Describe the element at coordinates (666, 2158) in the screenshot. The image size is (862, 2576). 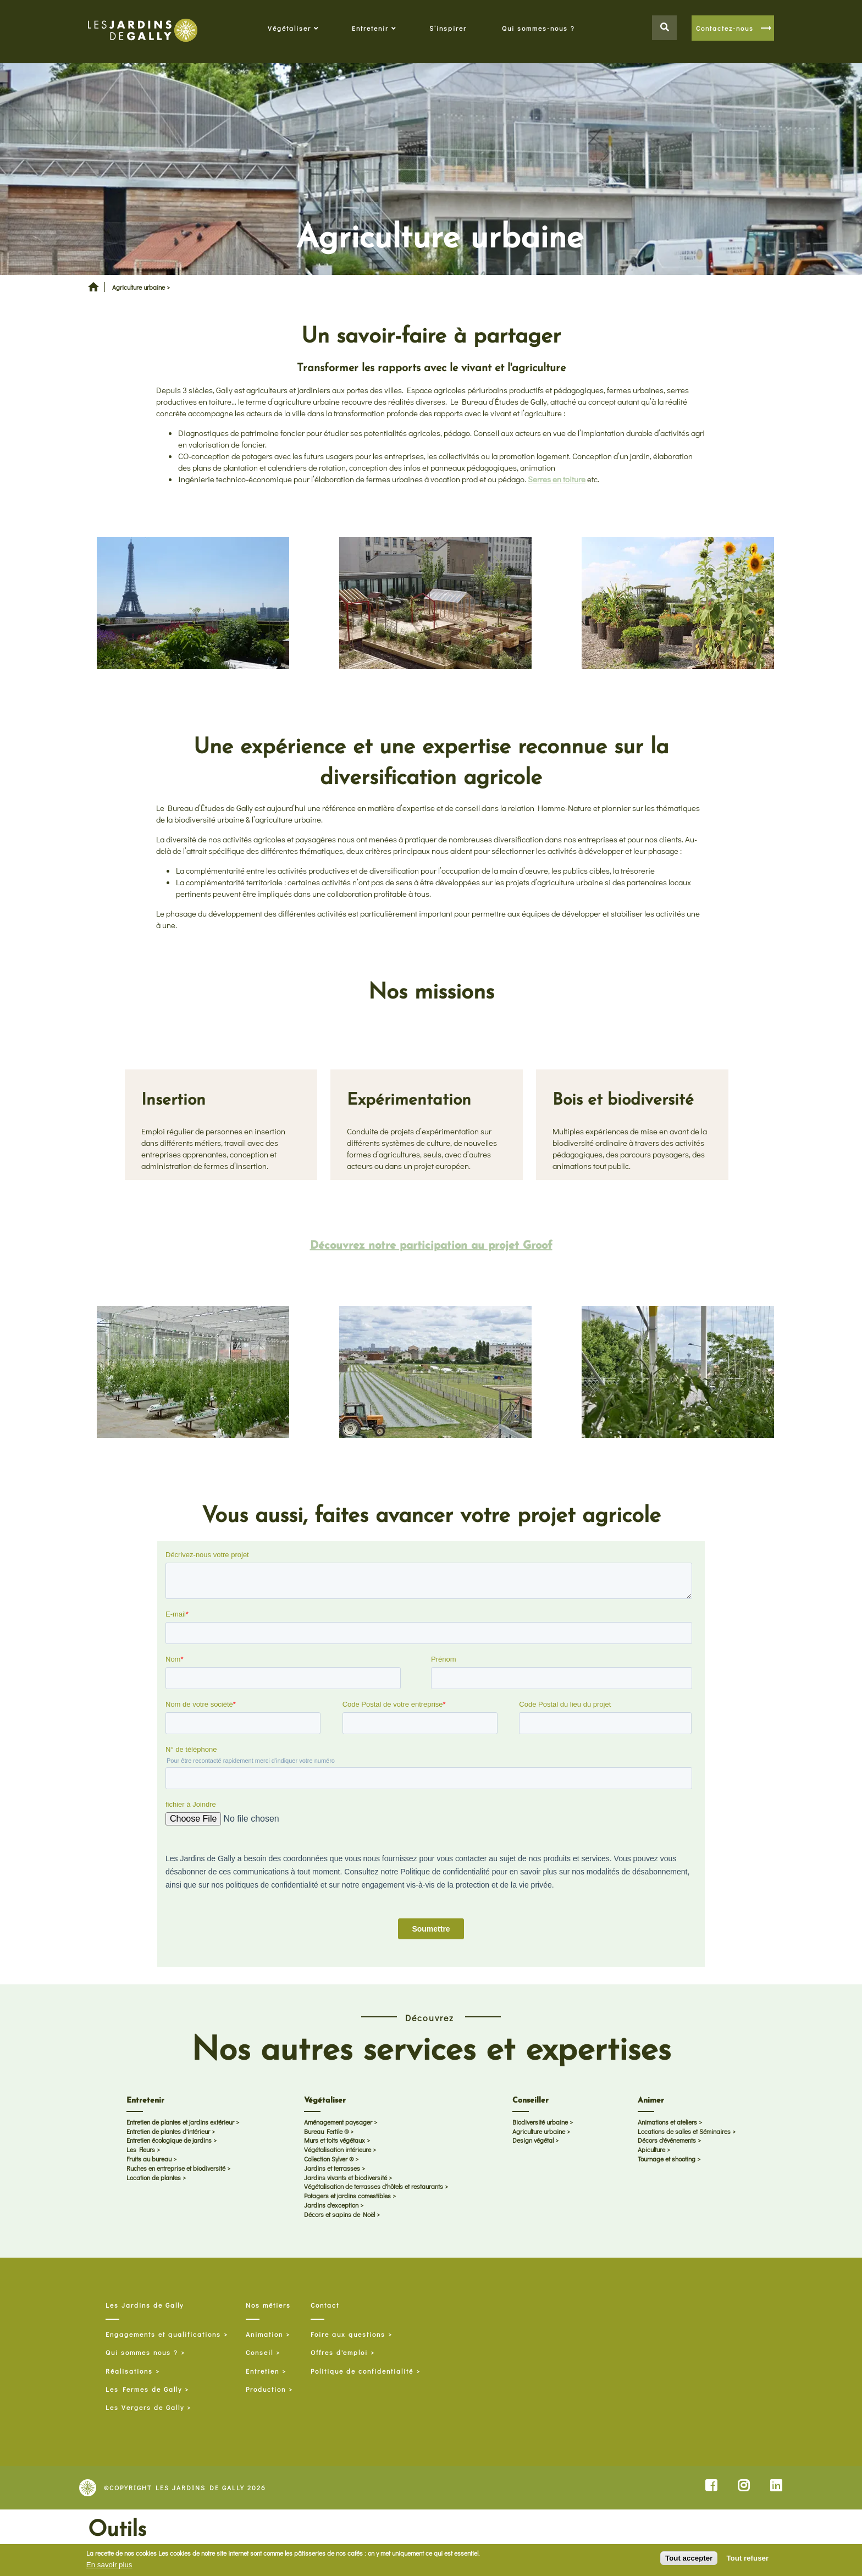
I see `Tournage et shooting` at that location.